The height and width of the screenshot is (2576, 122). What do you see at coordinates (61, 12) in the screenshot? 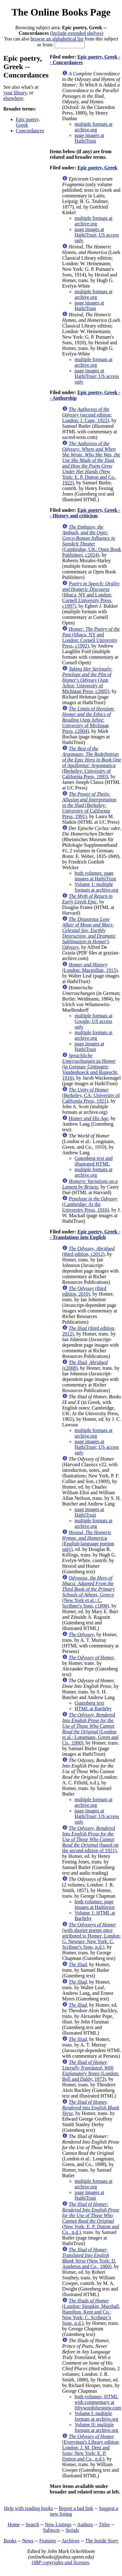
I see `The Online Books Page` at bounding box center [61, 12].